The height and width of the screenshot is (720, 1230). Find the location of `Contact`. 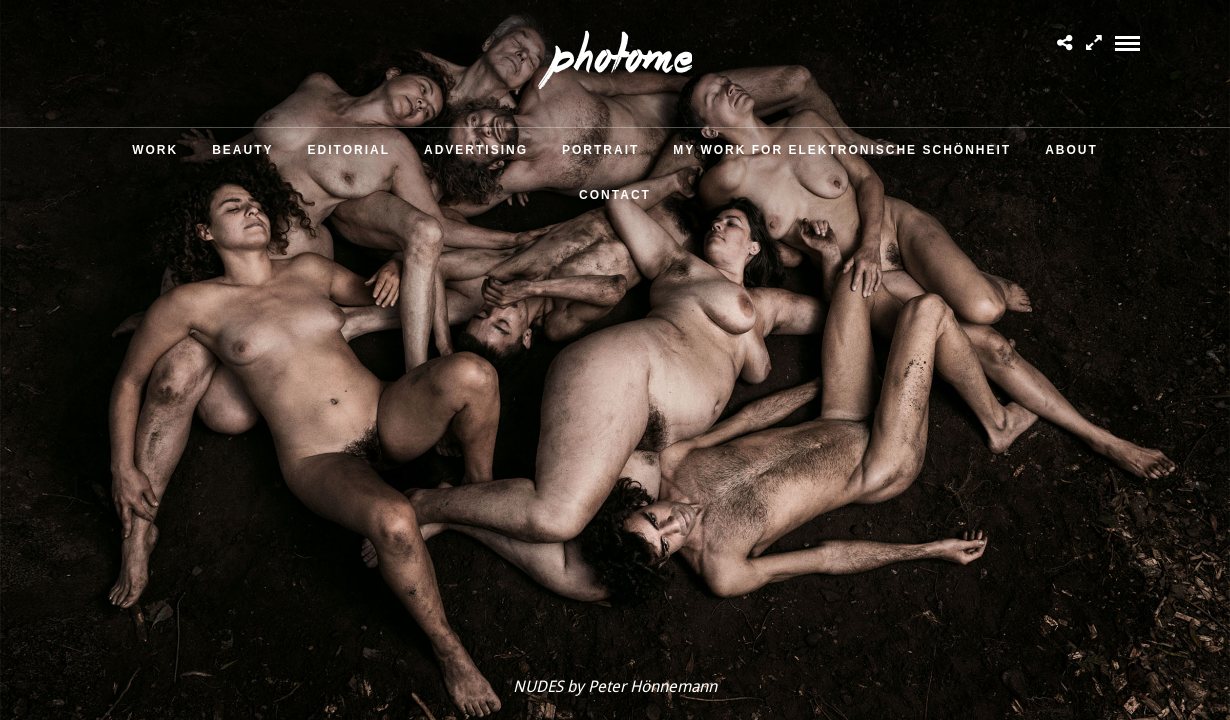

Contact is located at coordinates (615, 195).